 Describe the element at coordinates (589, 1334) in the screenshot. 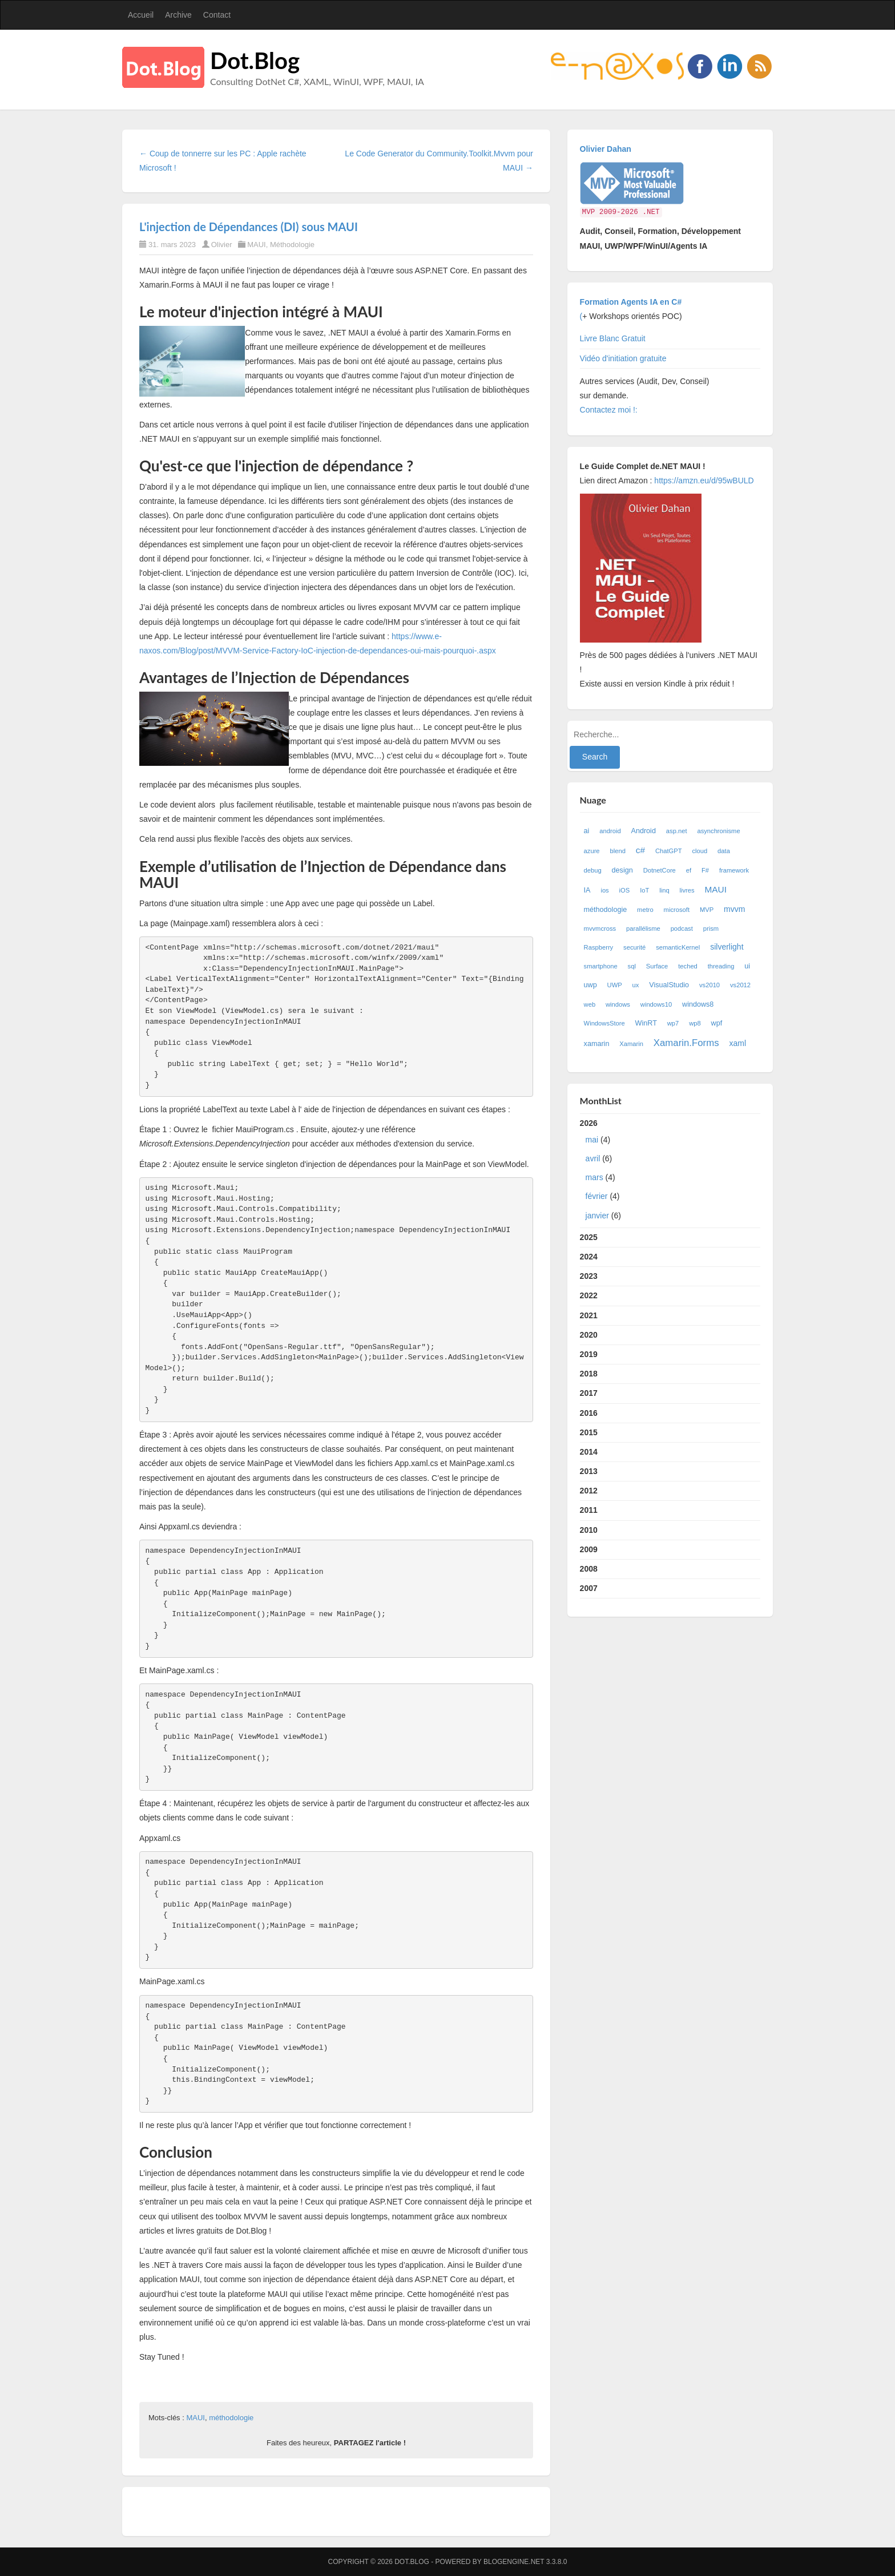

I see `2020` at that location.